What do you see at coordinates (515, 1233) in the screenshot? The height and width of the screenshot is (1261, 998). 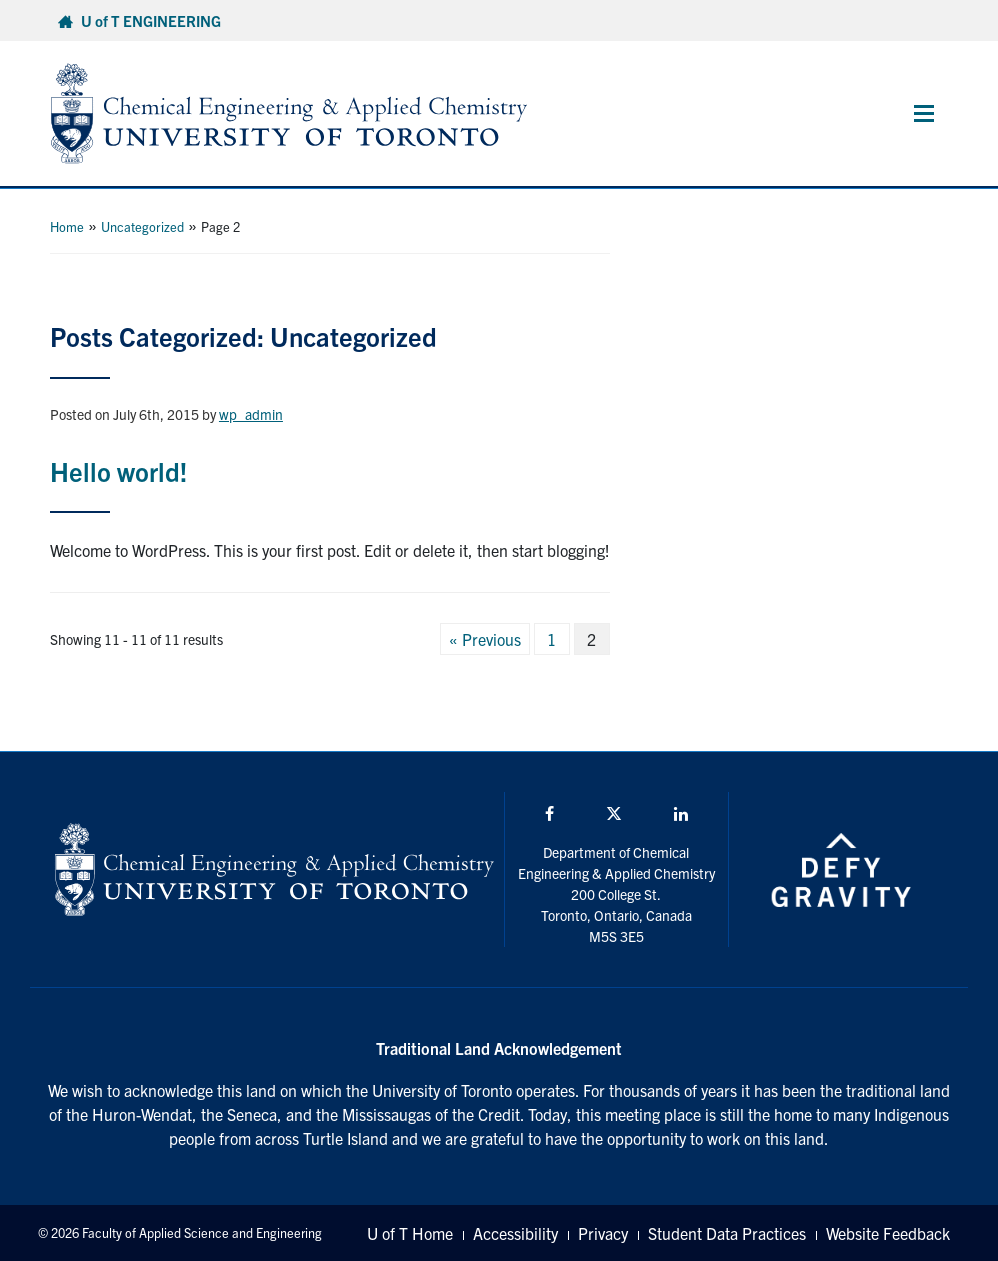 I see `Accessibility` at bounding box center [515, 1233].